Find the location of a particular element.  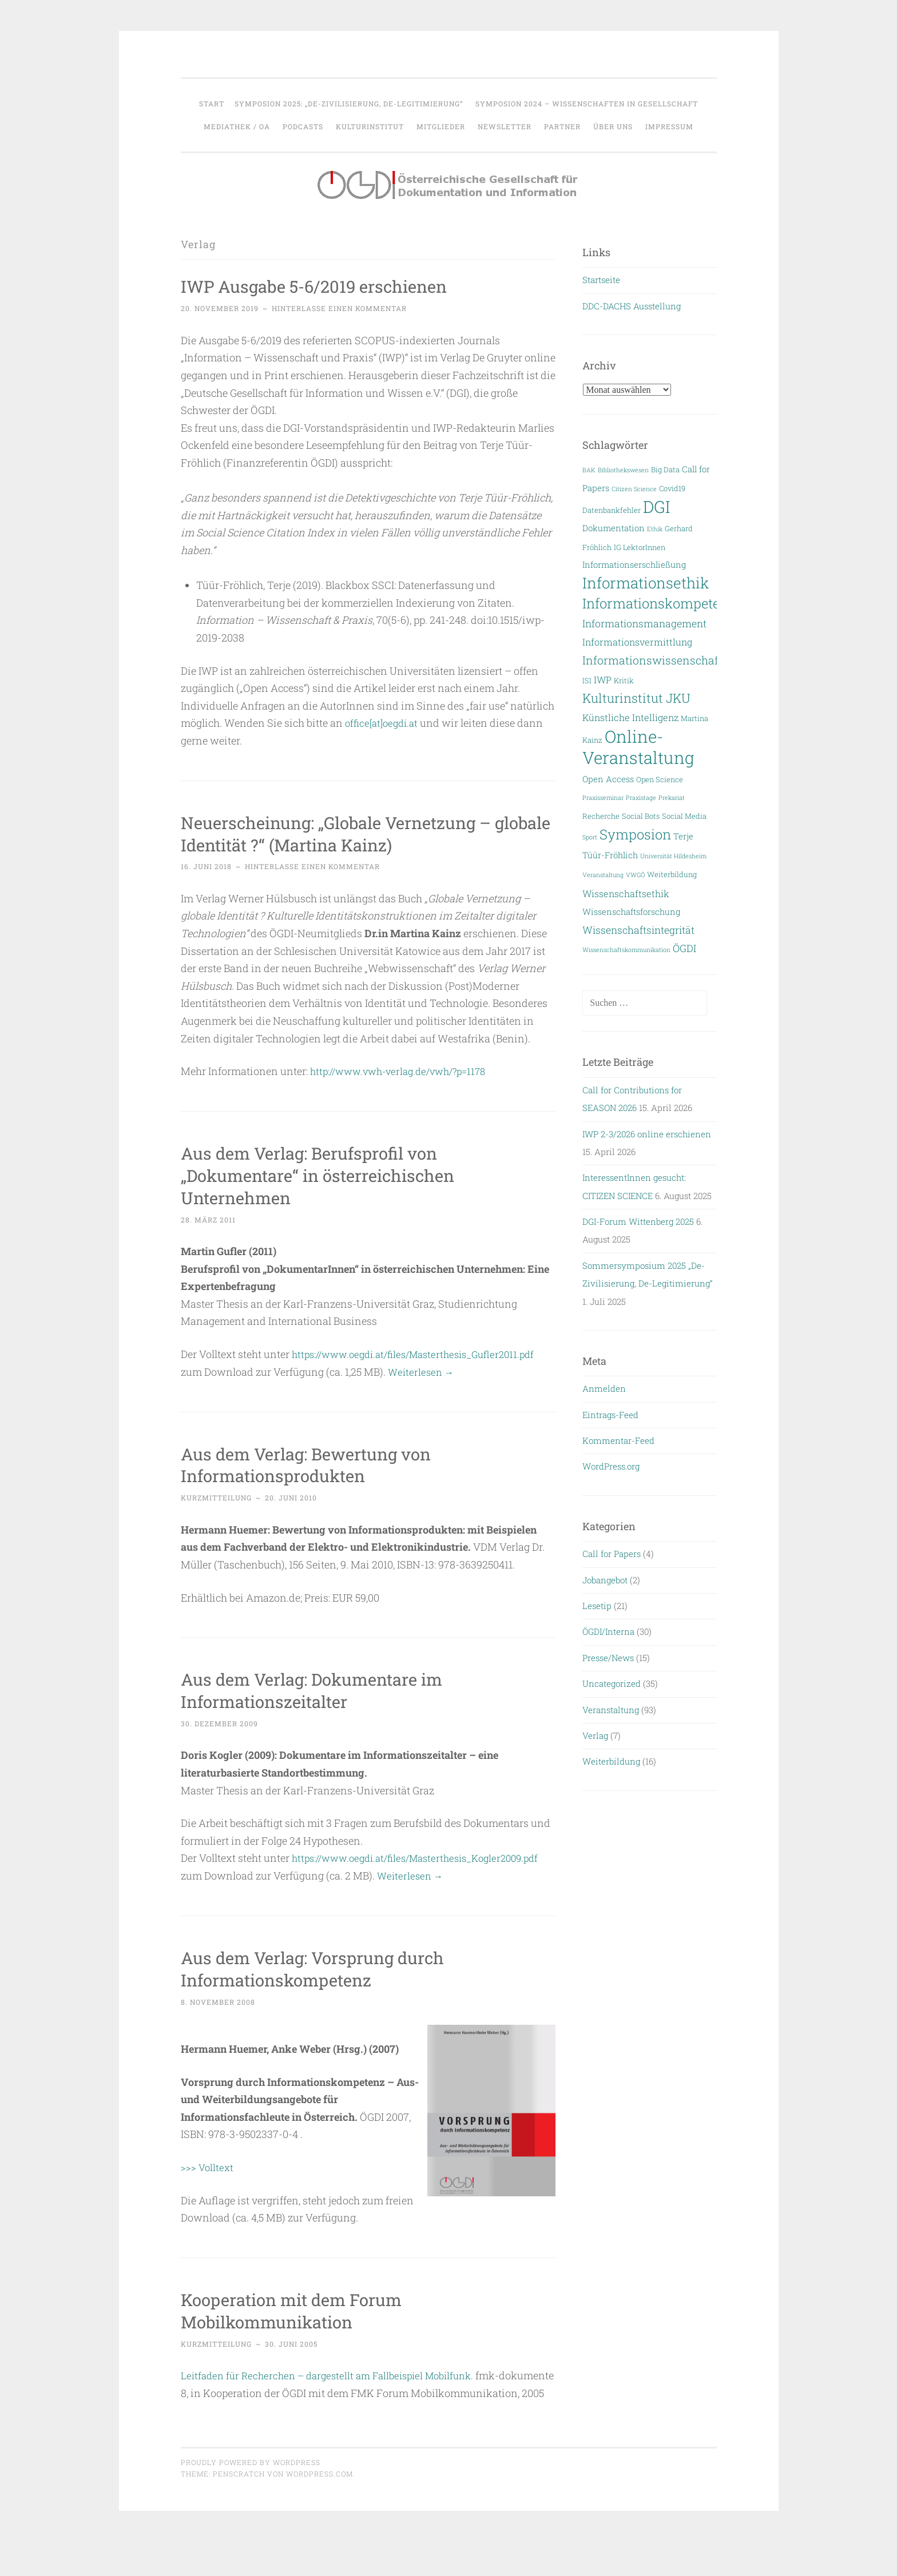

Kommentar-Feed is located at coordinates (618, 1440).